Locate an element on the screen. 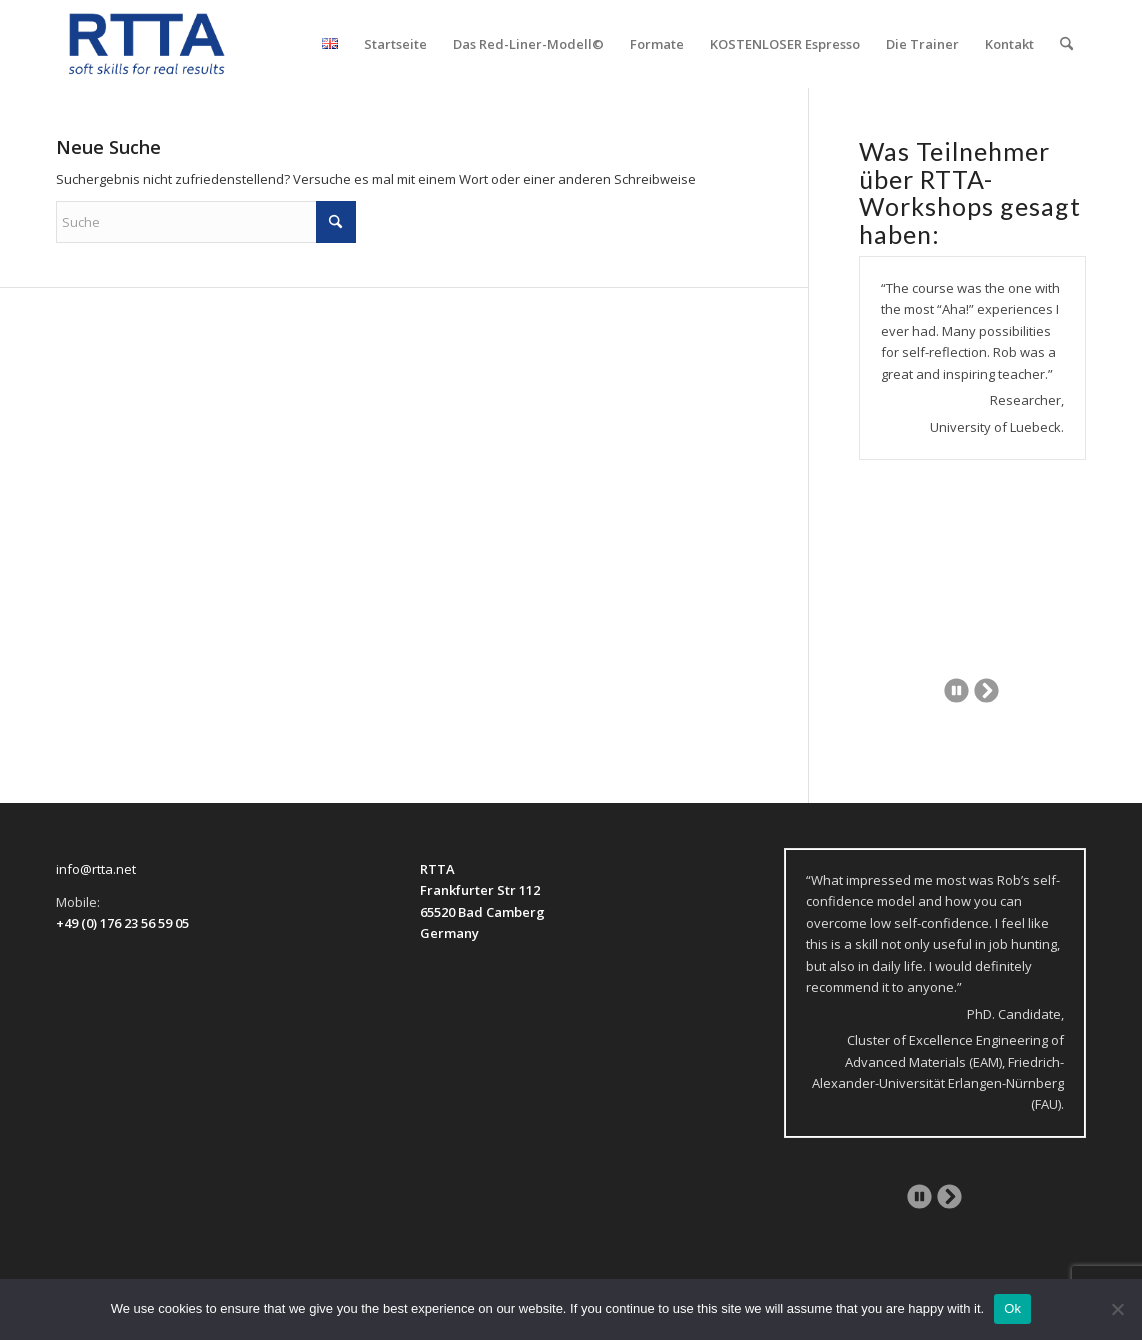  info@rtta.net is located at coordinates (96, 869).